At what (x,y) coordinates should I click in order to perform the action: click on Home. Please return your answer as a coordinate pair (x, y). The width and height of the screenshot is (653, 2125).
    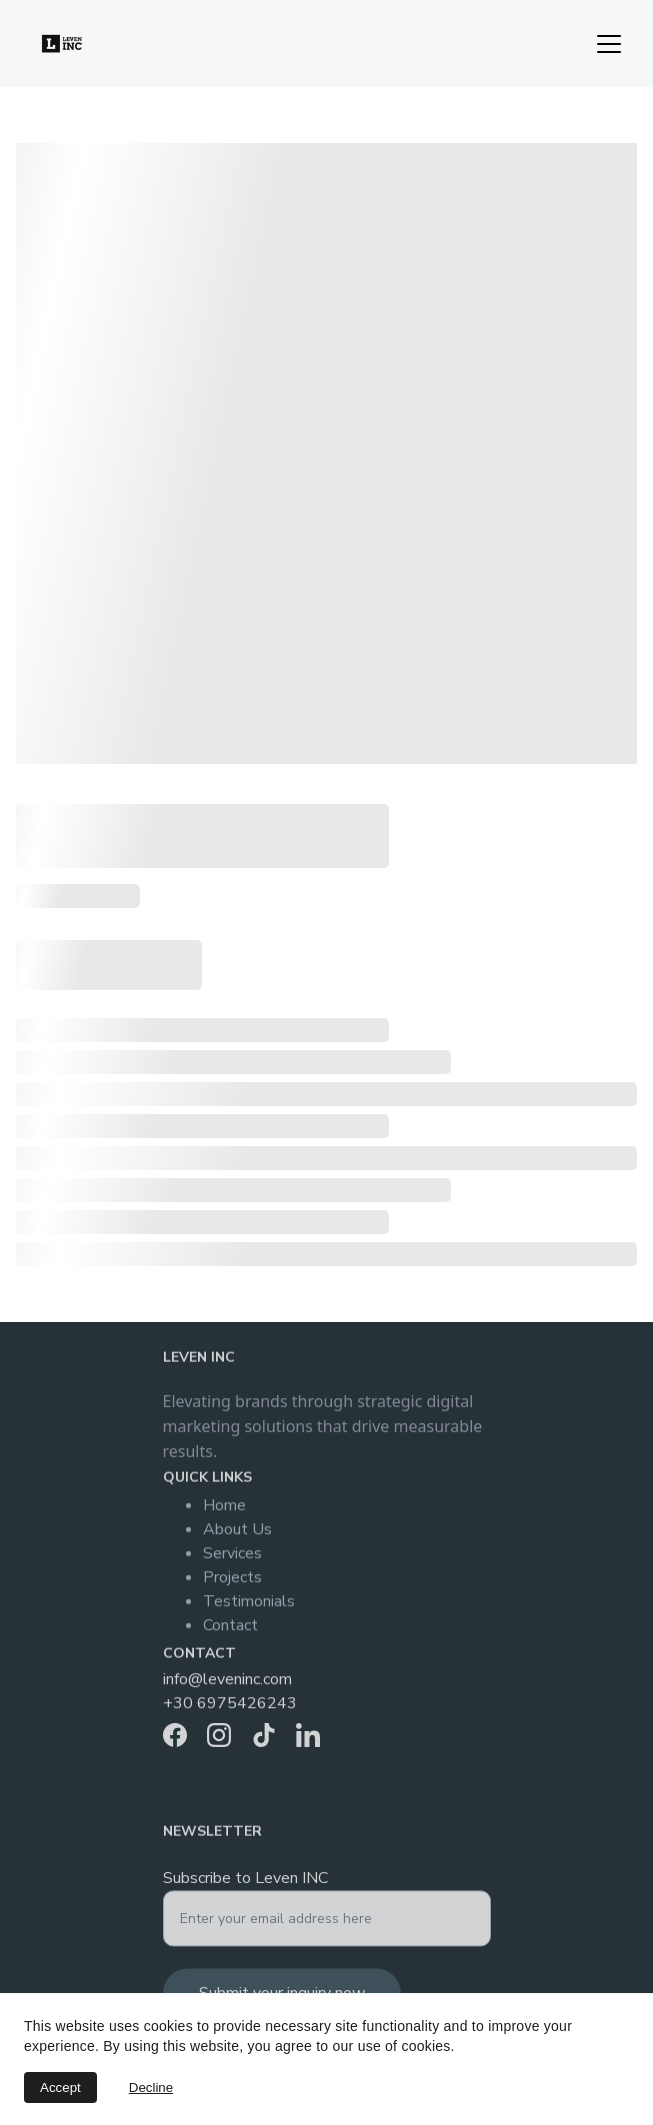
    Looking at the image, I should click on (224, 1513).